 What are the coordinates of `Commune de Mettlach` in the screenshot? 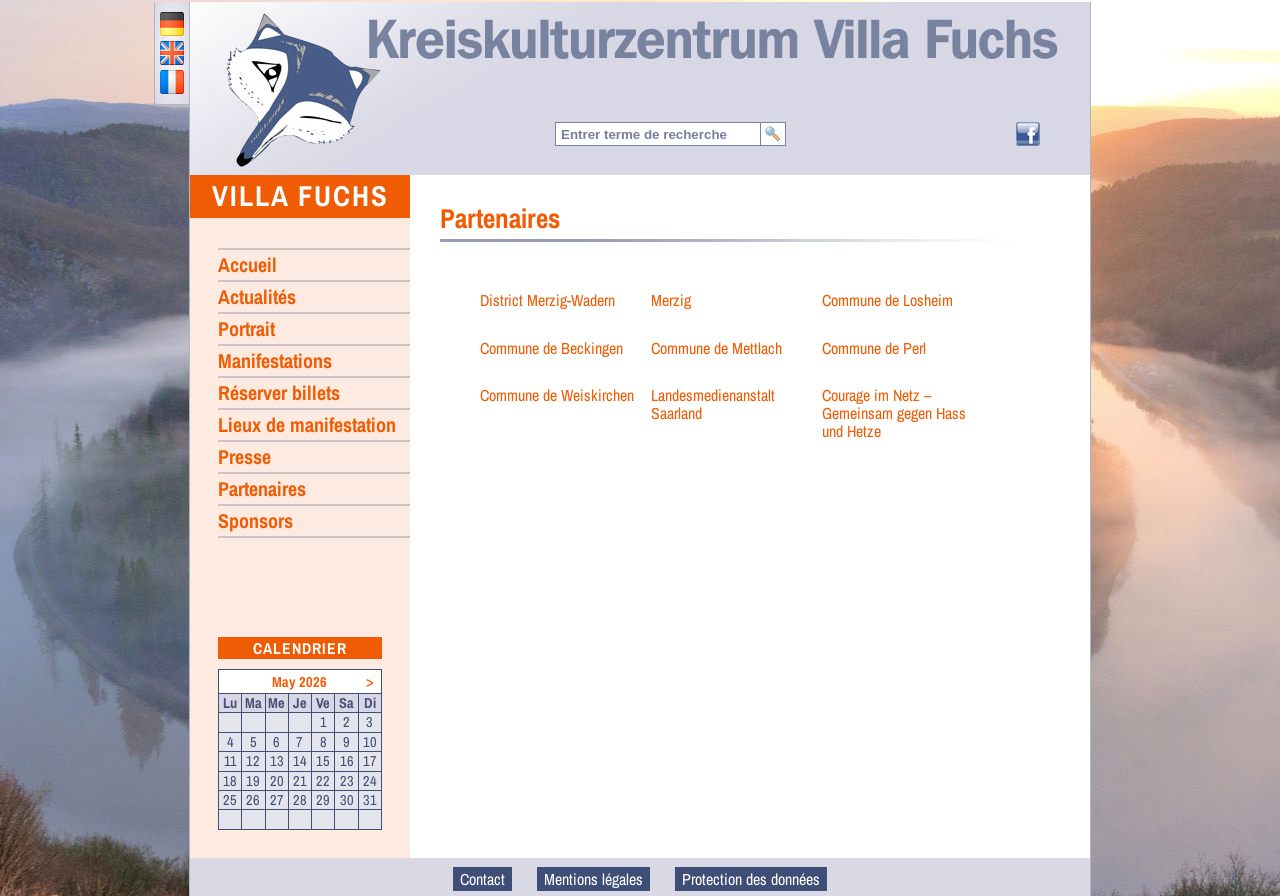 It's located at (716, 348).